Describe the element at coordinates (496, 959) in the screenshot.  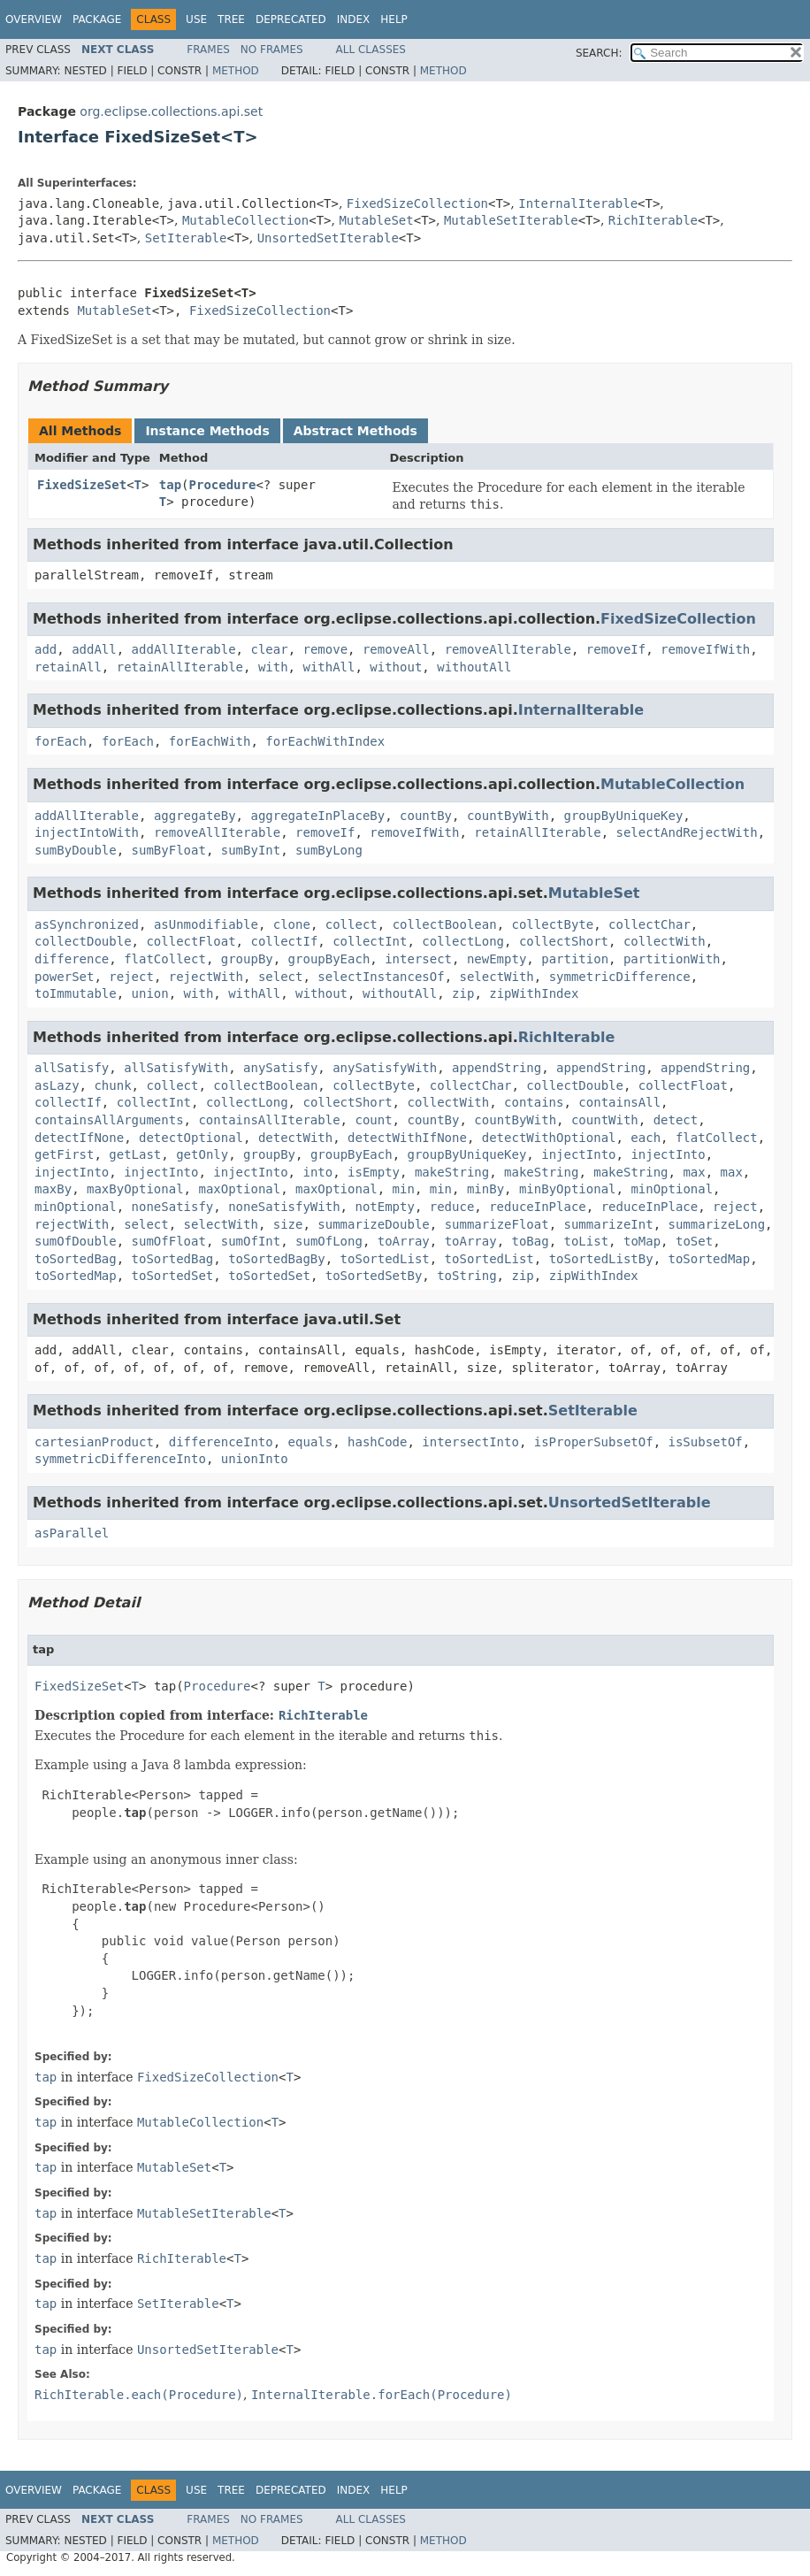
I see `newEmpty` at that location.